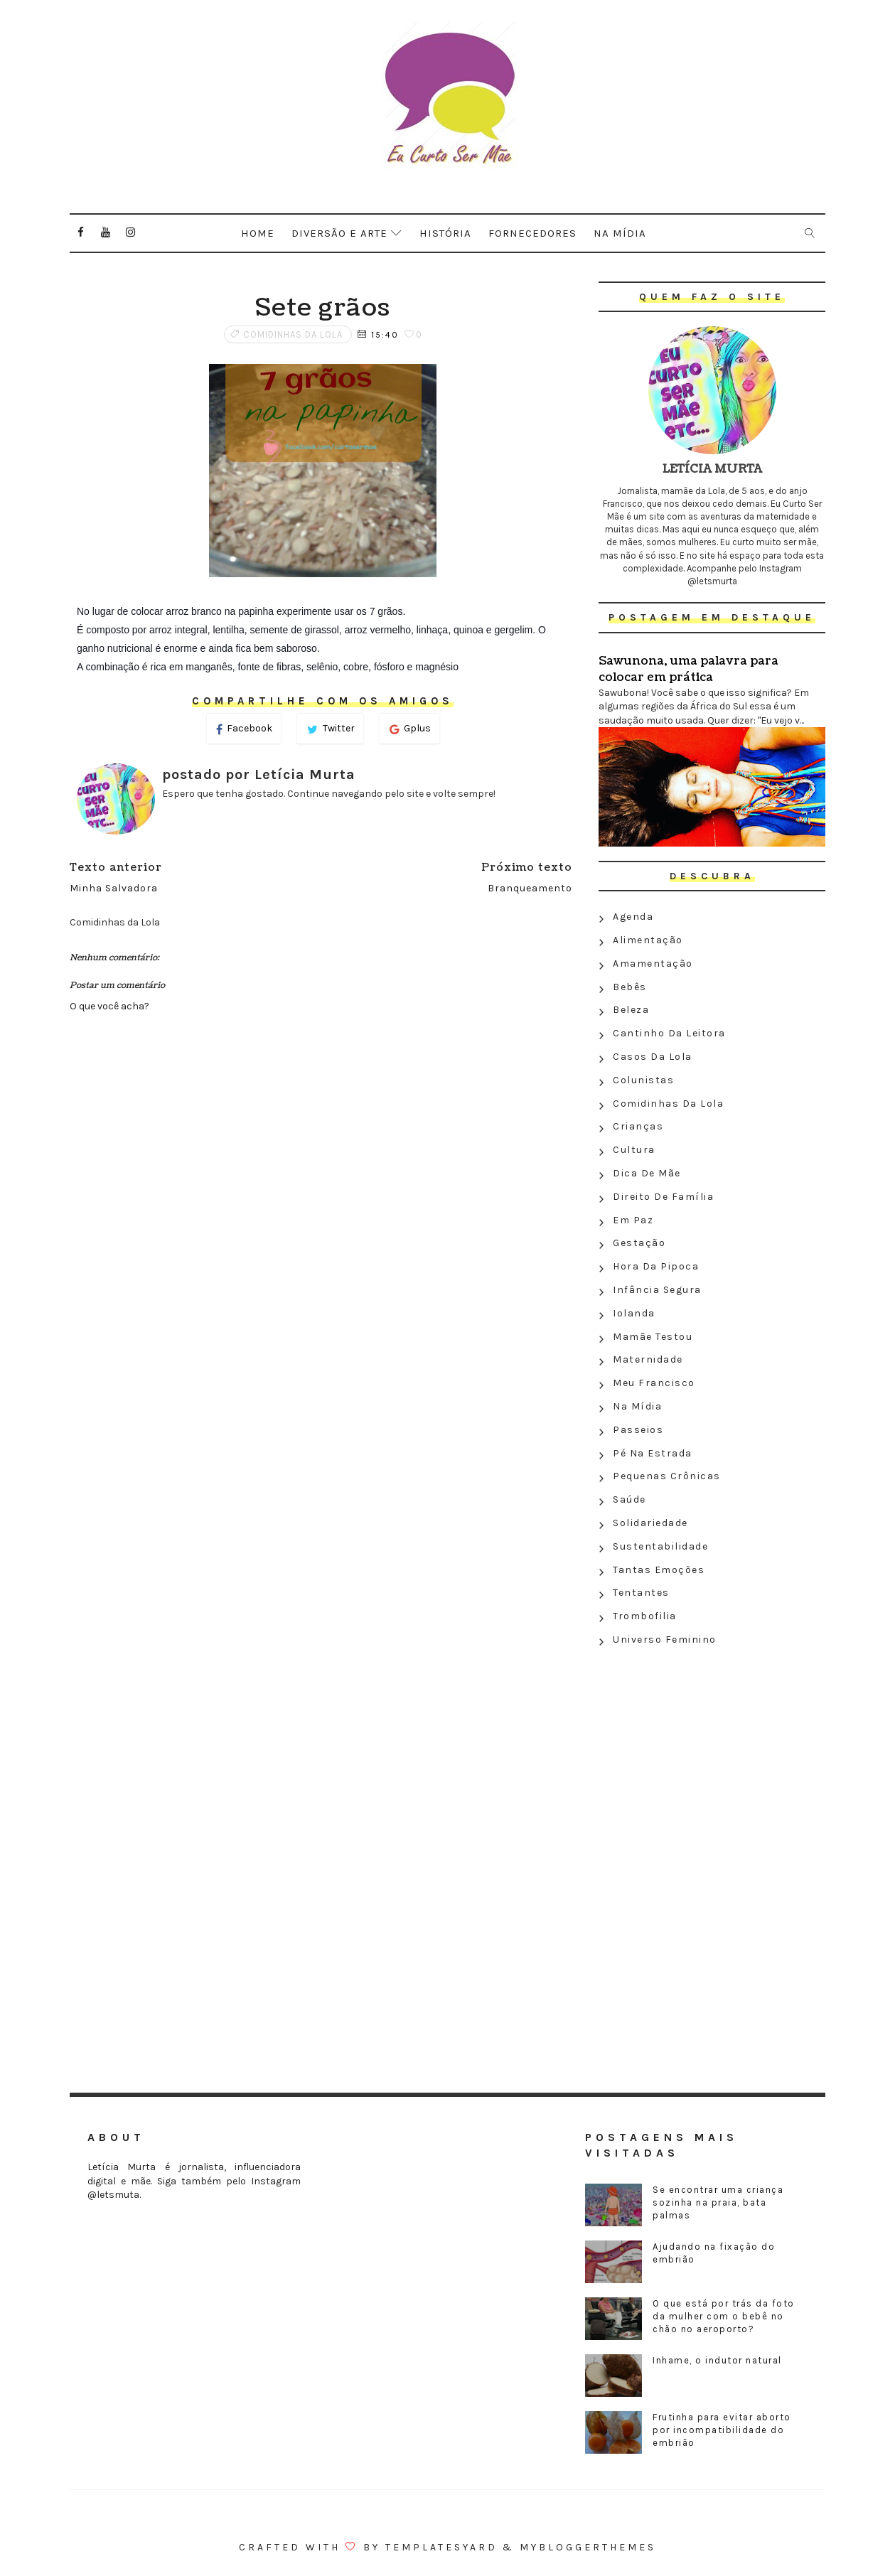  I want to click on Em paz, so click(633, 1220).